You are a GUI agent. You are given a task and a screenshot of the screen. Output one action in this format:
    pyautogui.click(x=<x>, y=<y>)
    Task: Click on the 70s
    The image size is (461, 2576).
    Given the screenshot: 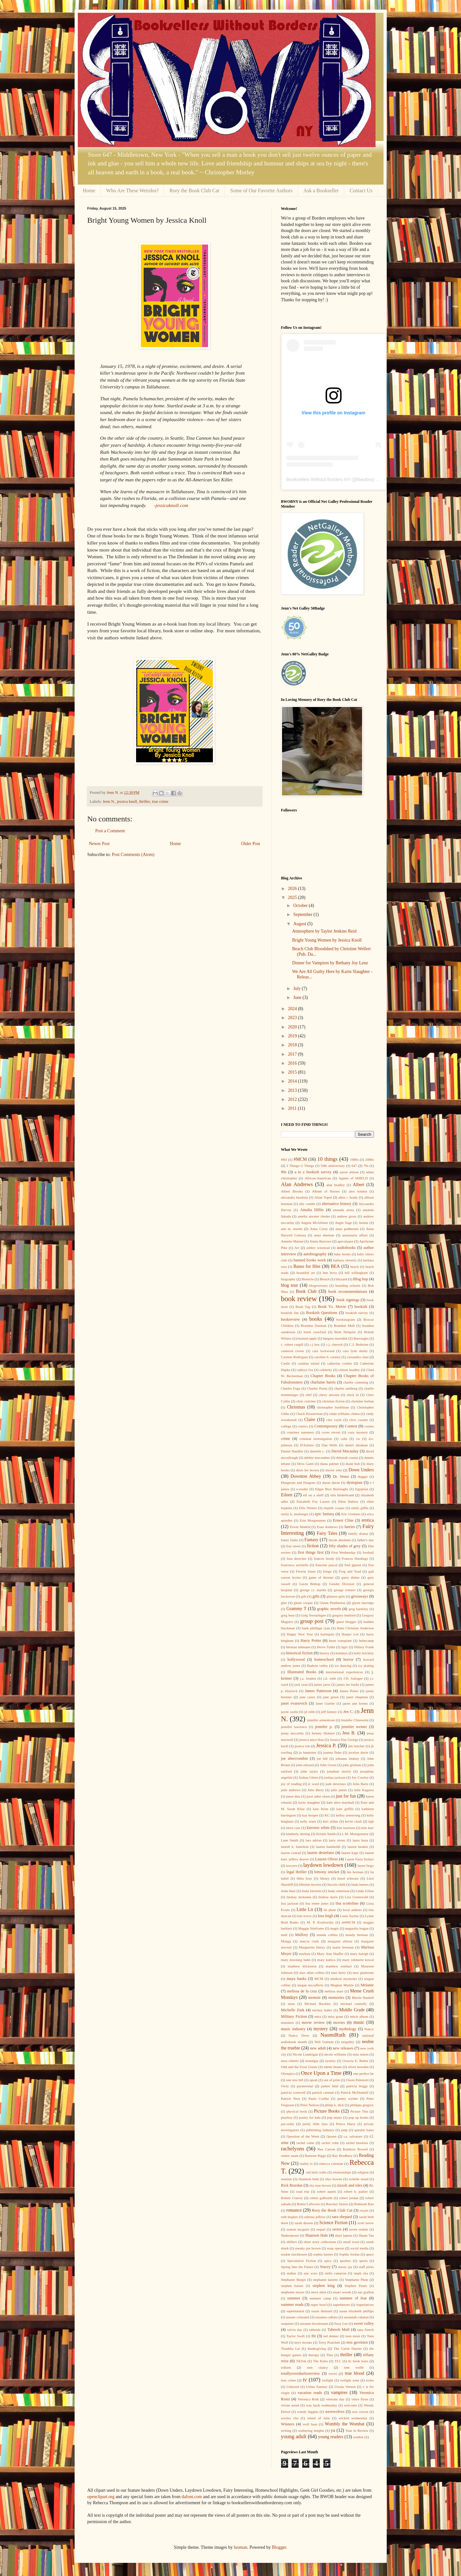 What is the action you would take?
    pyautogui.click(x=365, y=1166)
    